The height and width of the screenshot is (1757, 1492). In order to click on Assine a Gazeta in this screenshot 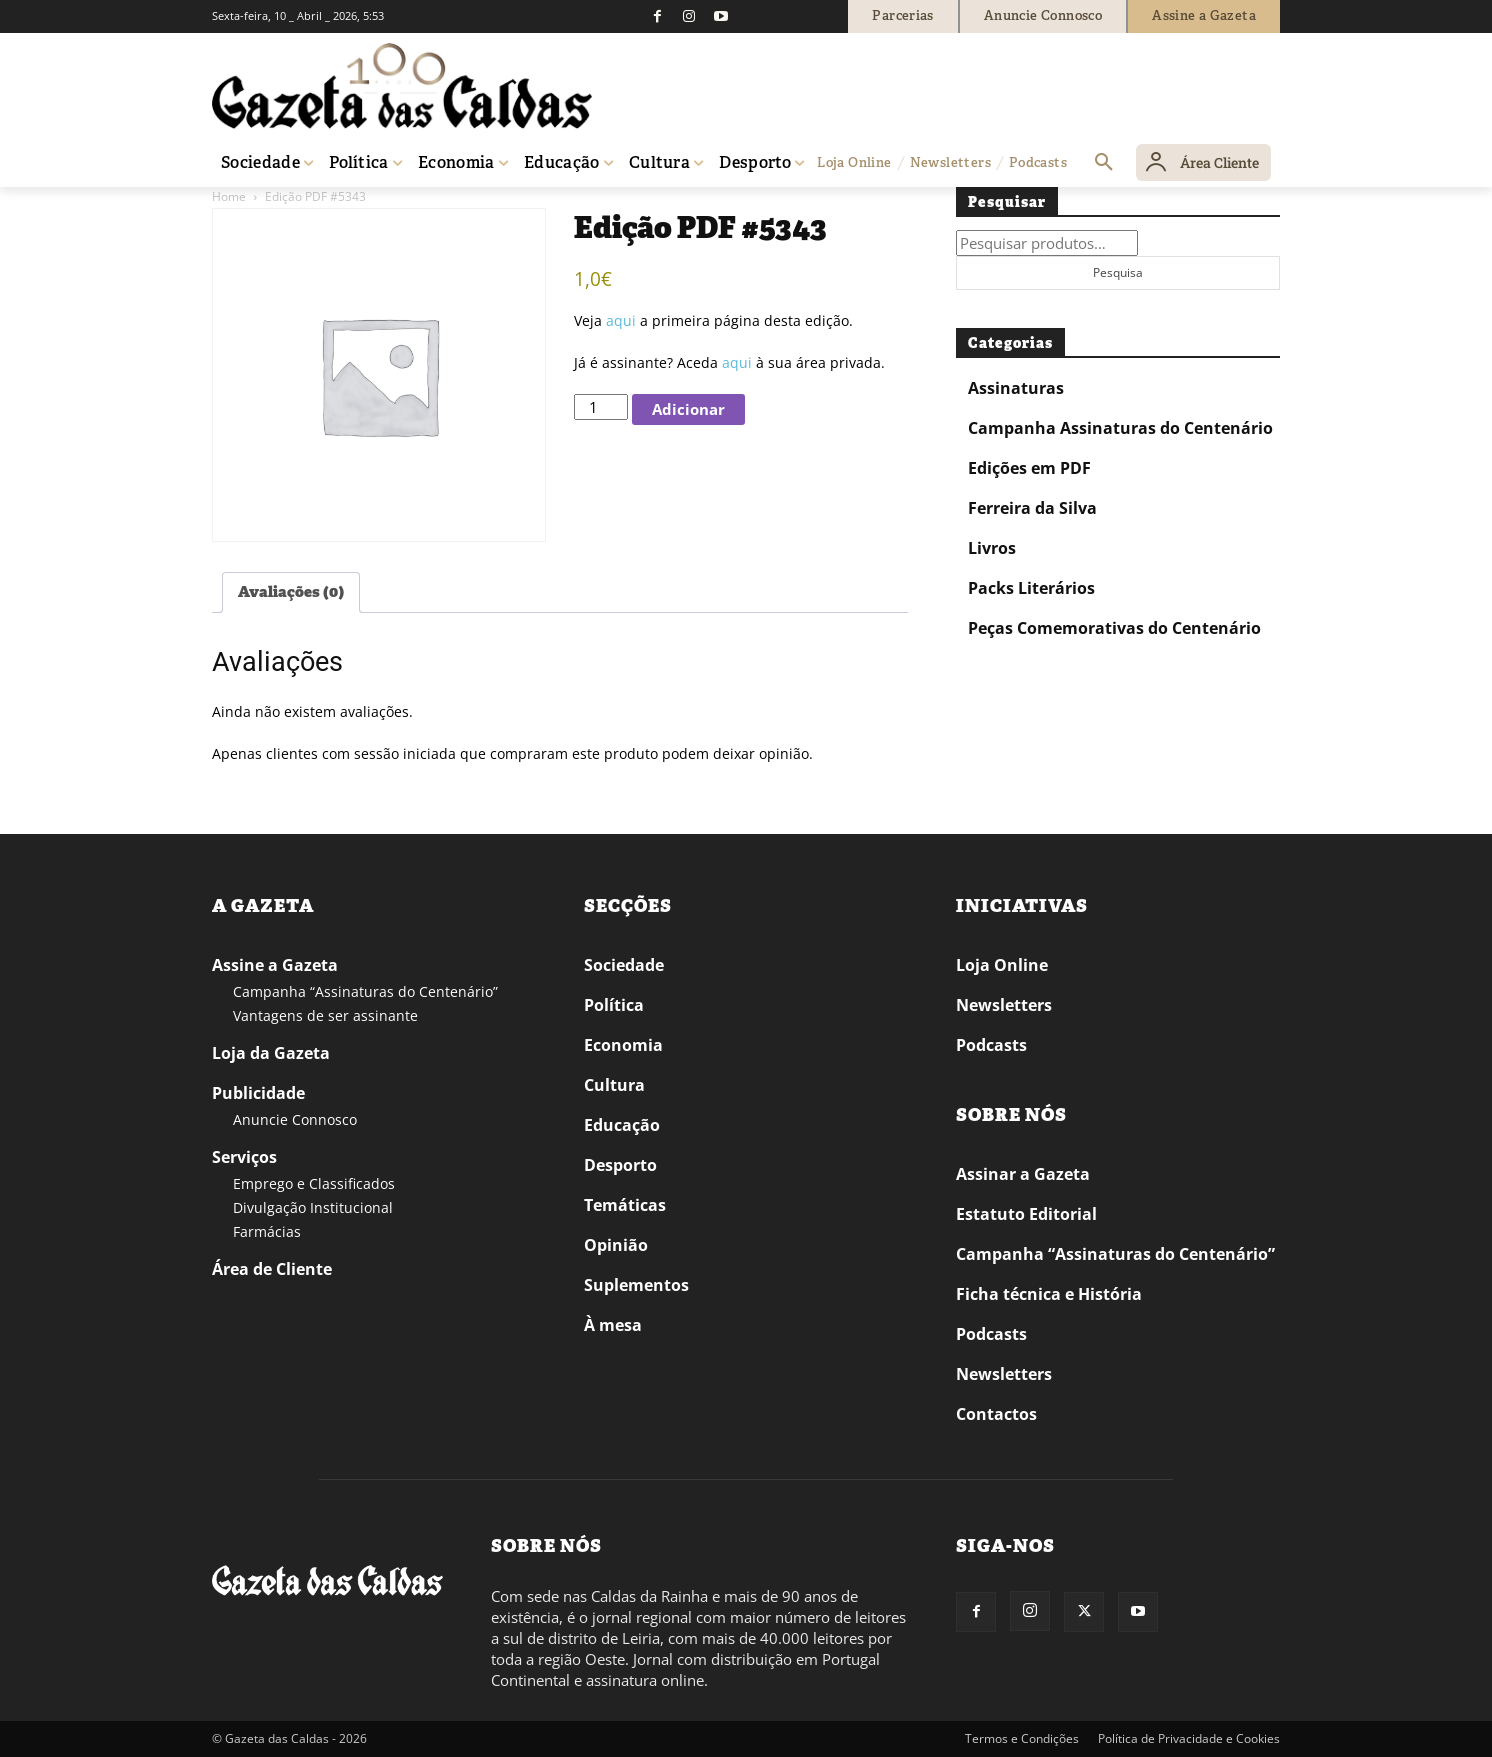, I will do `click(275, 965)`.